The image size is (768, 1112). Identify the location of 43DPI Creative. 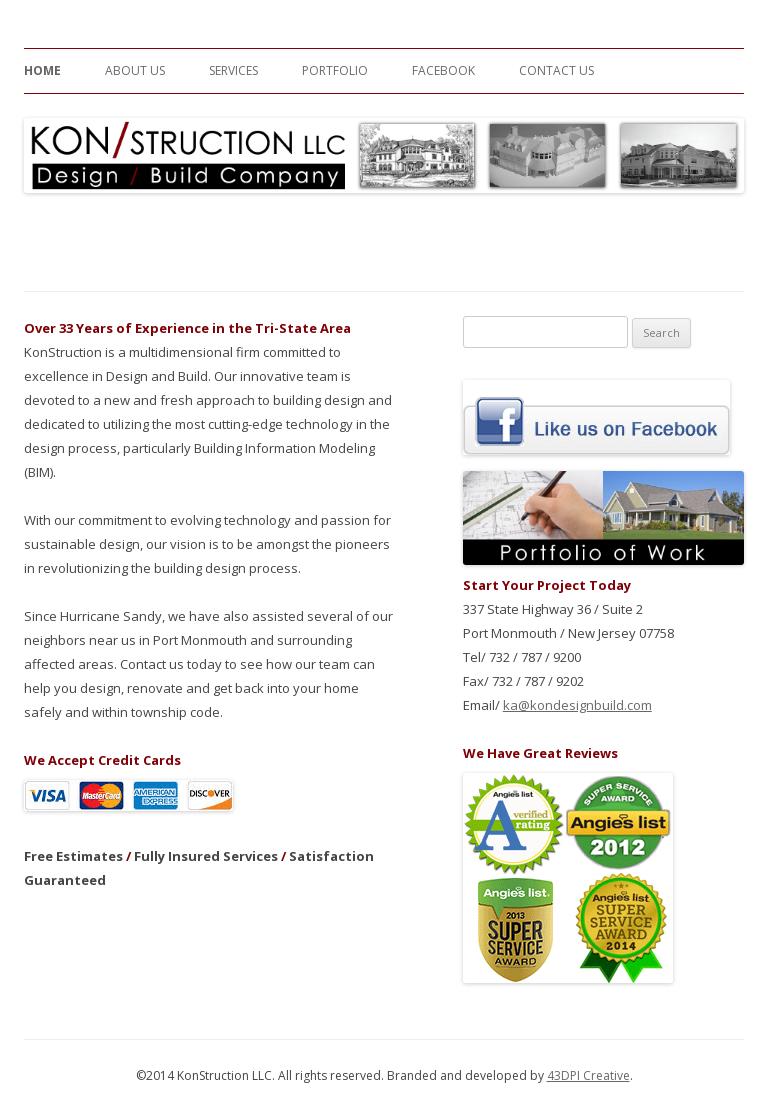
(588, 1075).